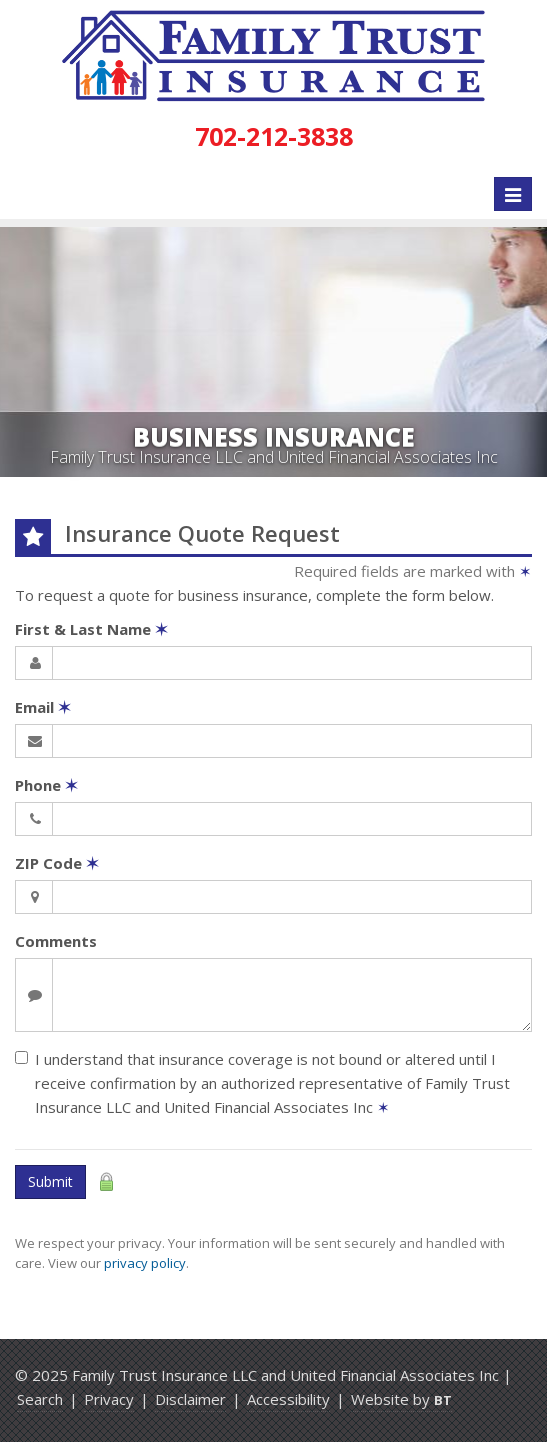  I want to click on [Toggle navigation], so click(513, 194).